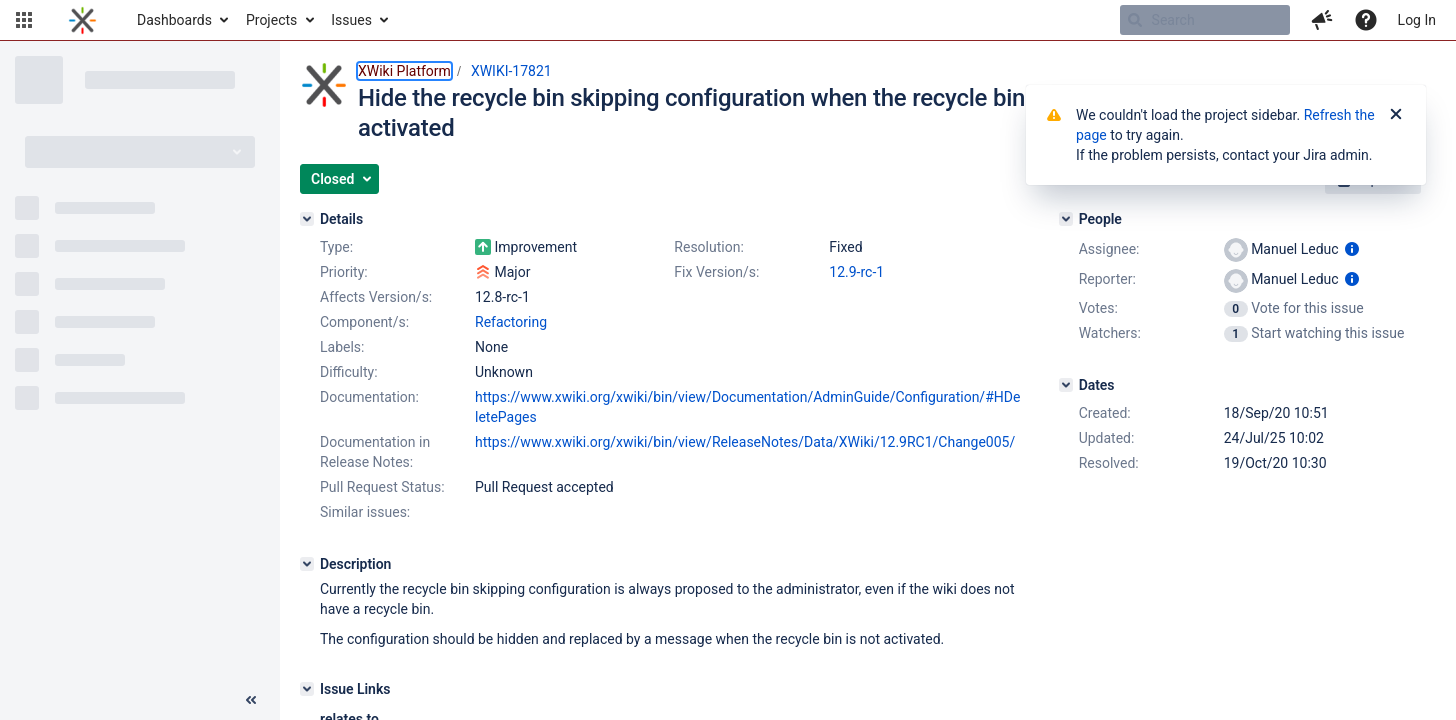 This screenshot has width=1456, height=720. I want to click on [Details], so click(307, 219).